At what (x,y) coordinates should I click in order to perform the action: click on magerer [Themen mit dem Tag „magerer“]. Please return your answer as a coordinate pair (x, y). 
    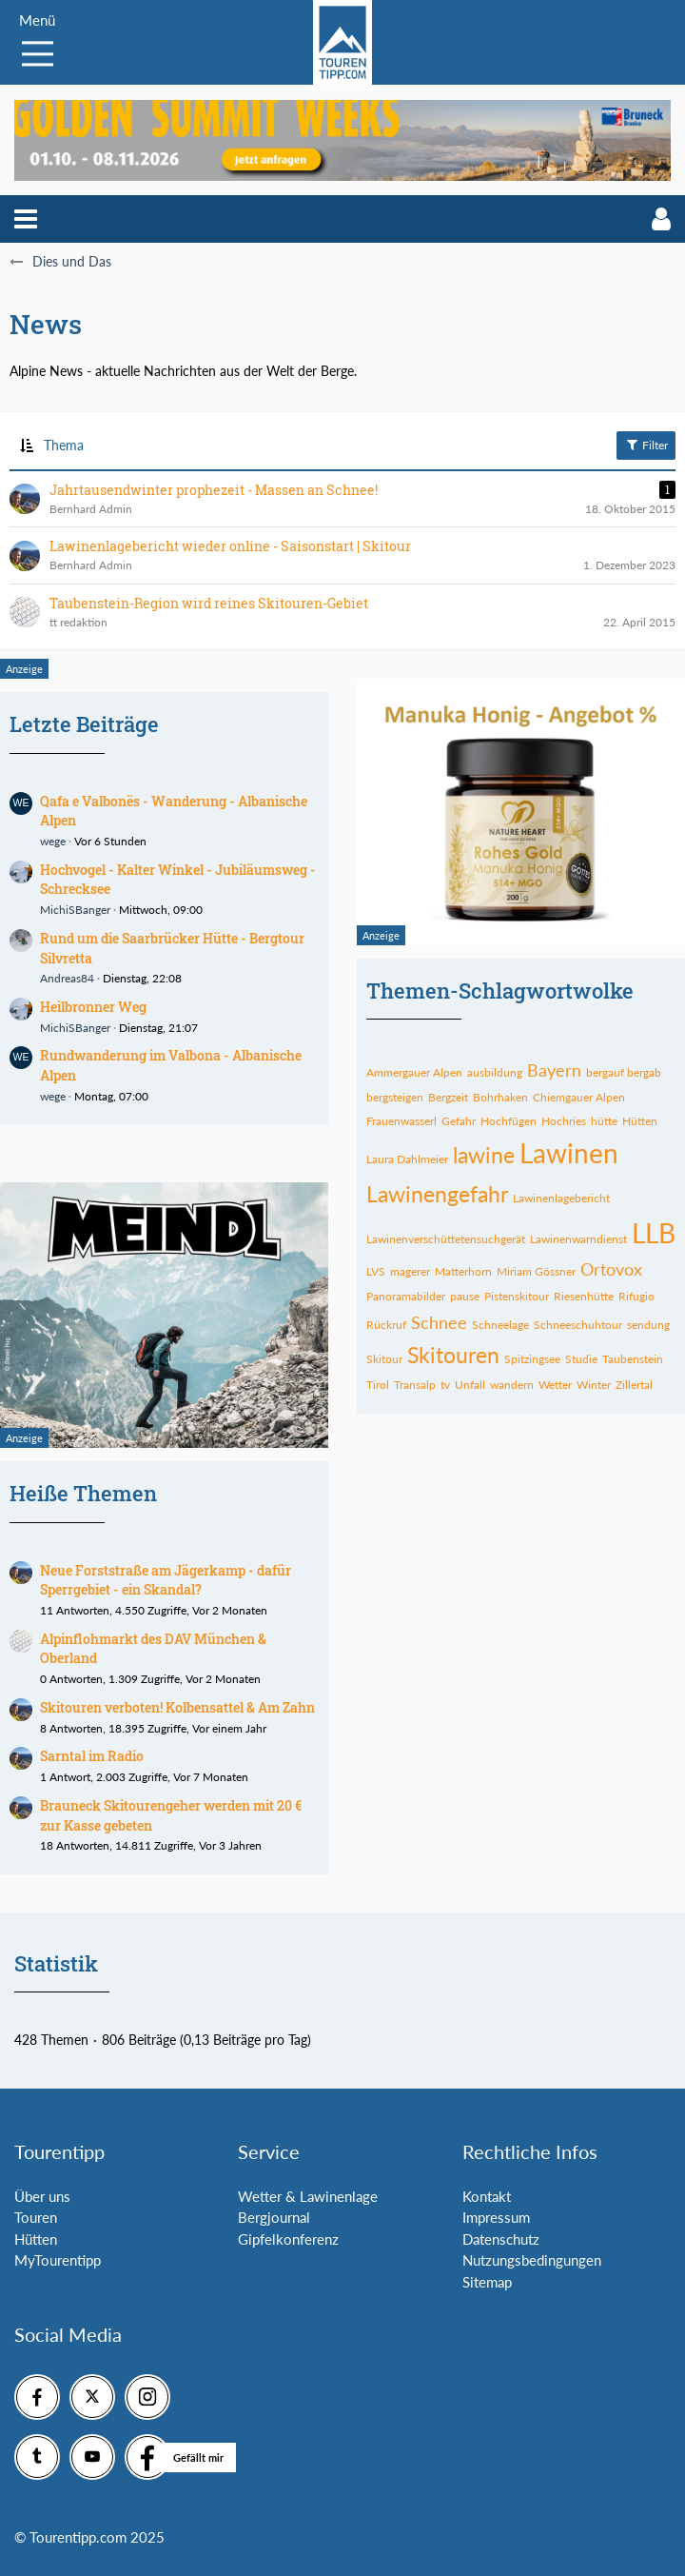
    Looking at the image, I should click on (410, 1271).